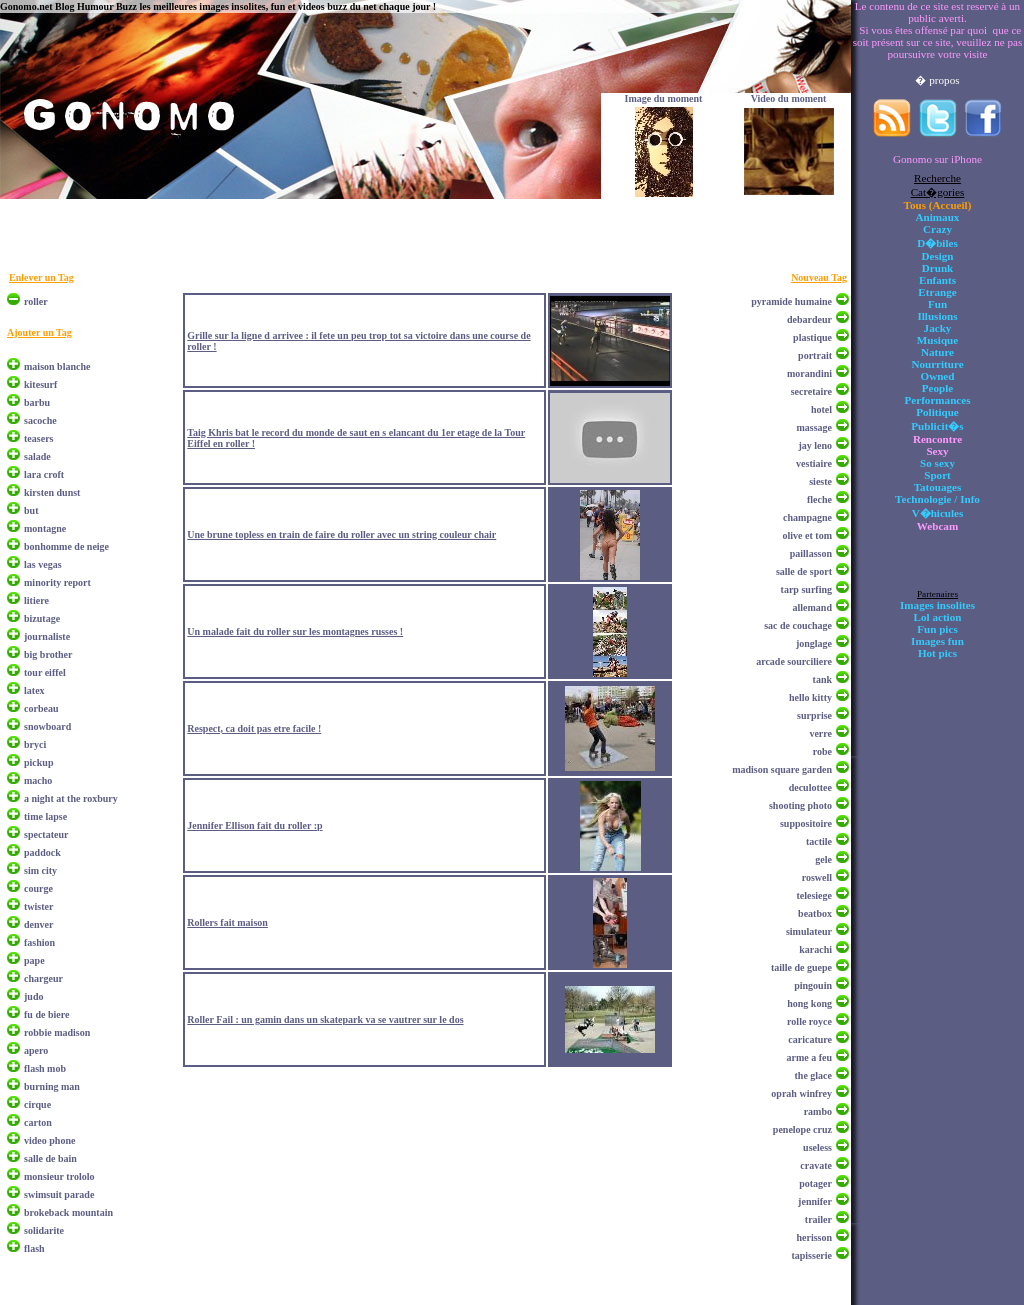  Describe the element at coordinates (806, 589) in the screenshot. I see `tarp surfing` at that location.